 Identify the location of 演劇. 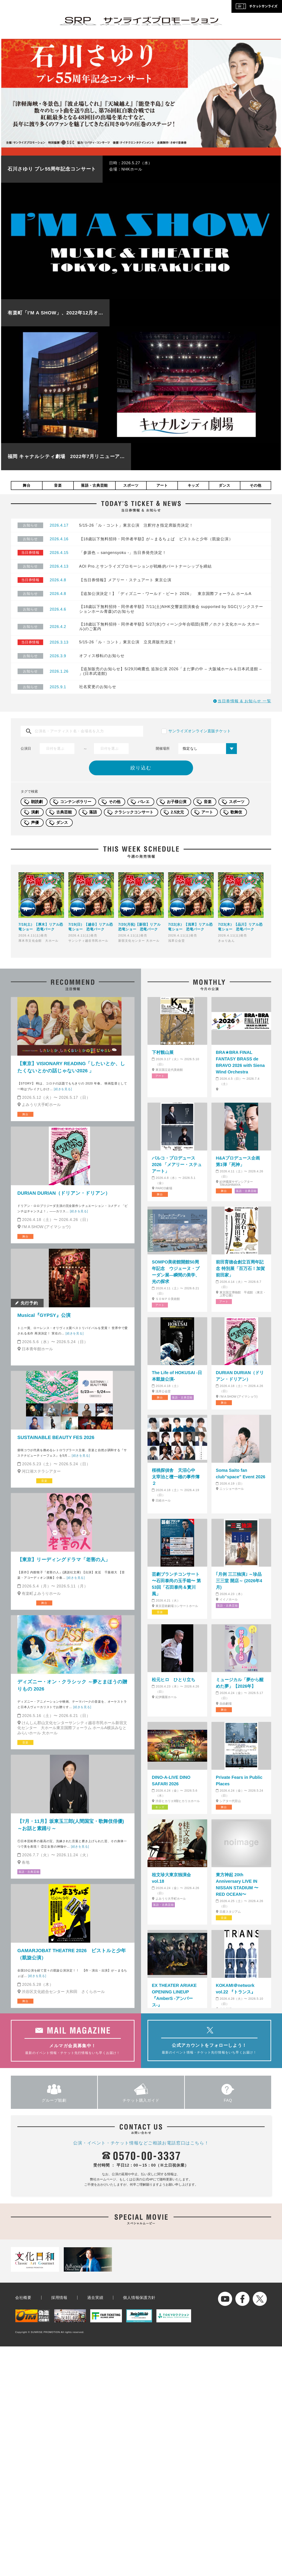
(35, 812).